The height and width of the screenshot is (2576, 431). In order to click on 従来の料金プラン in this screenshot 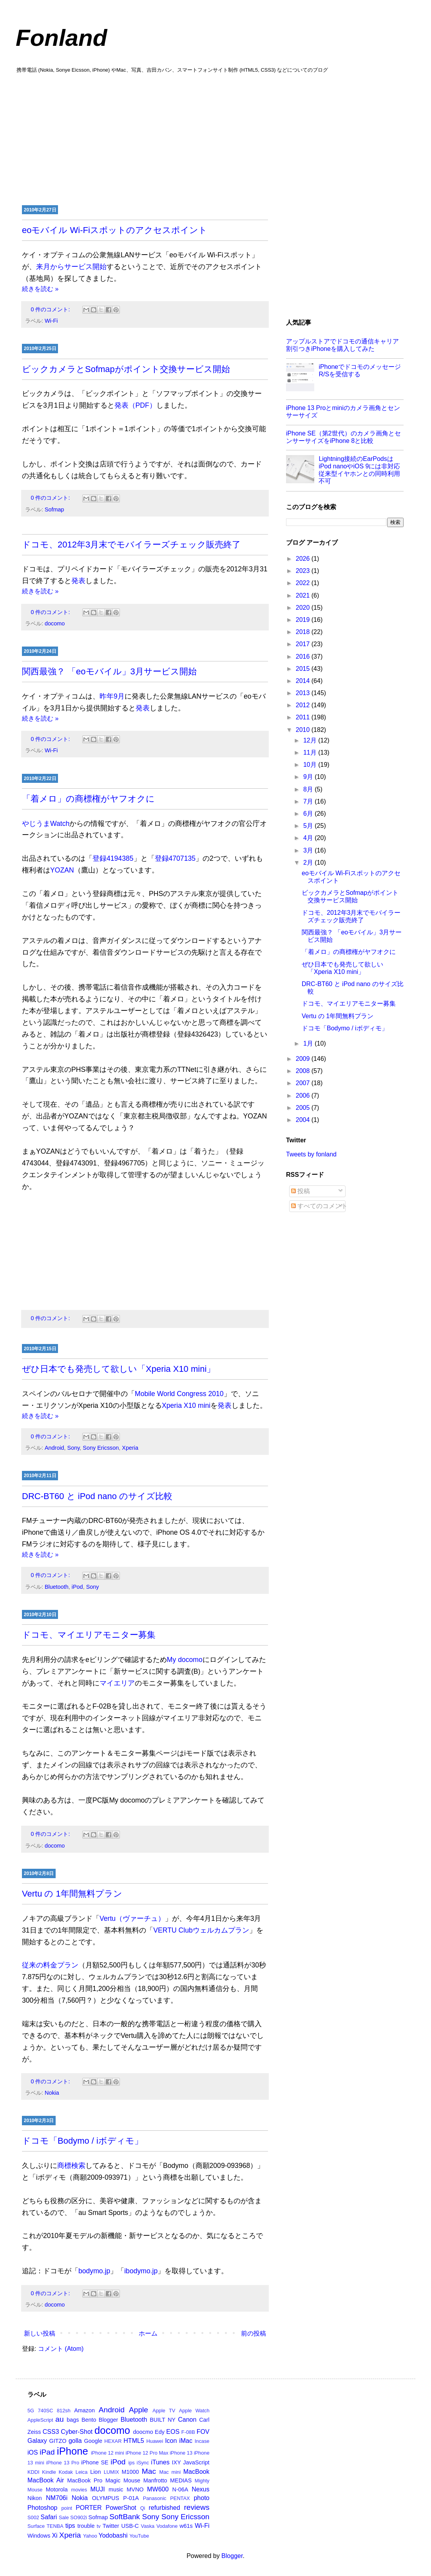, I will do `click(50, 1965)`.